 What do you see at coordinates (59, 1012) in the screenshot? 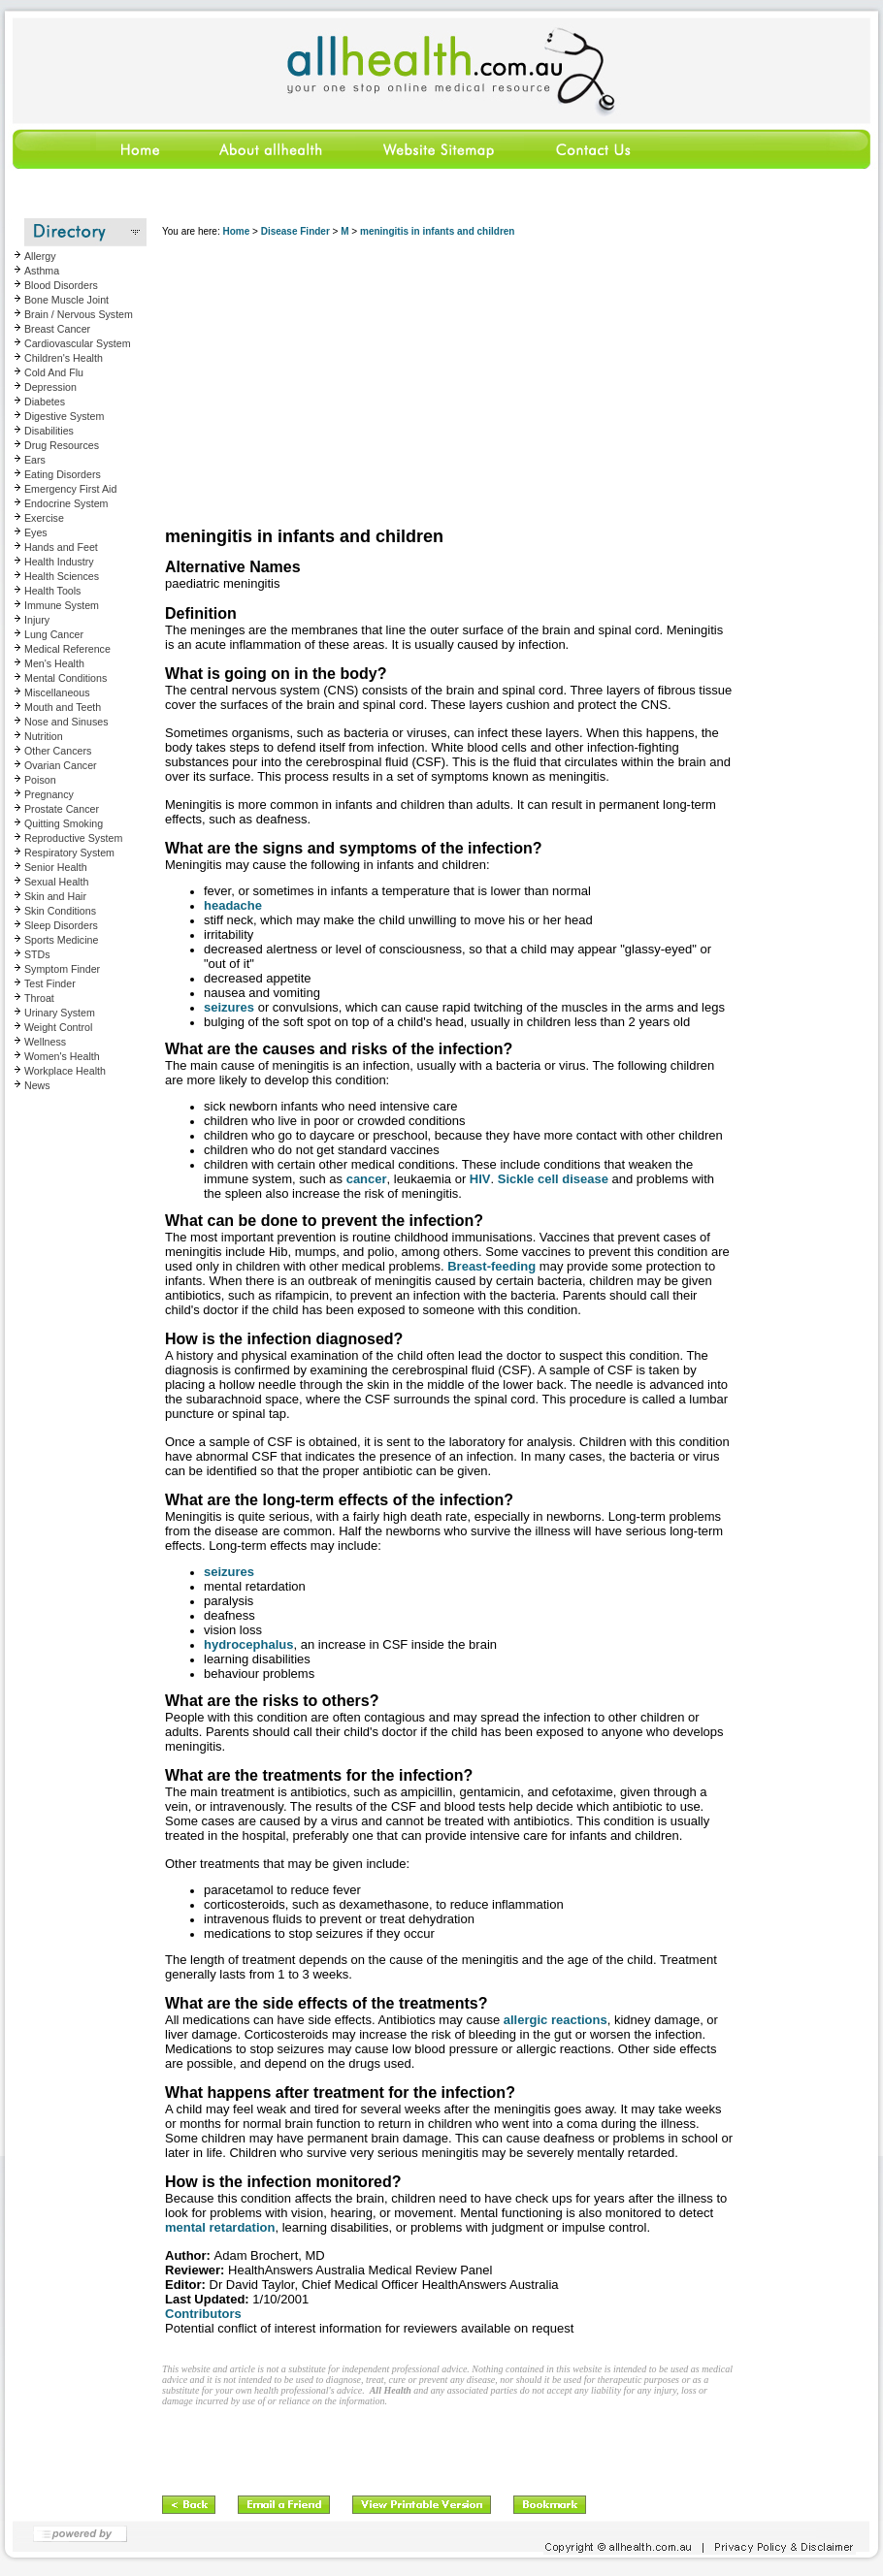
I see `Urinary System` at bounding box center [59, 1012].